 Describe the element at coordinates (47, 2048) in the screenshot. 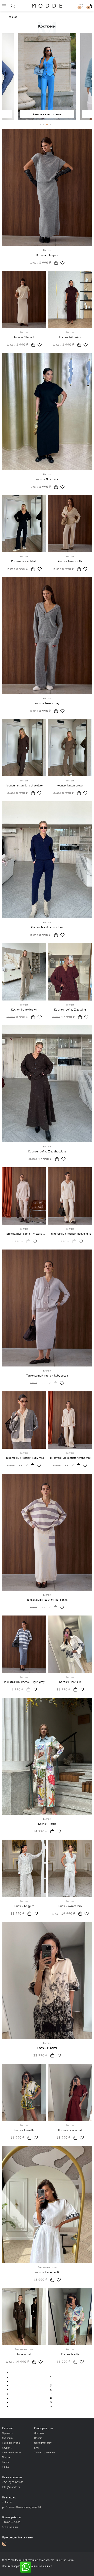

I see `Костюм Minsitar` at that location.